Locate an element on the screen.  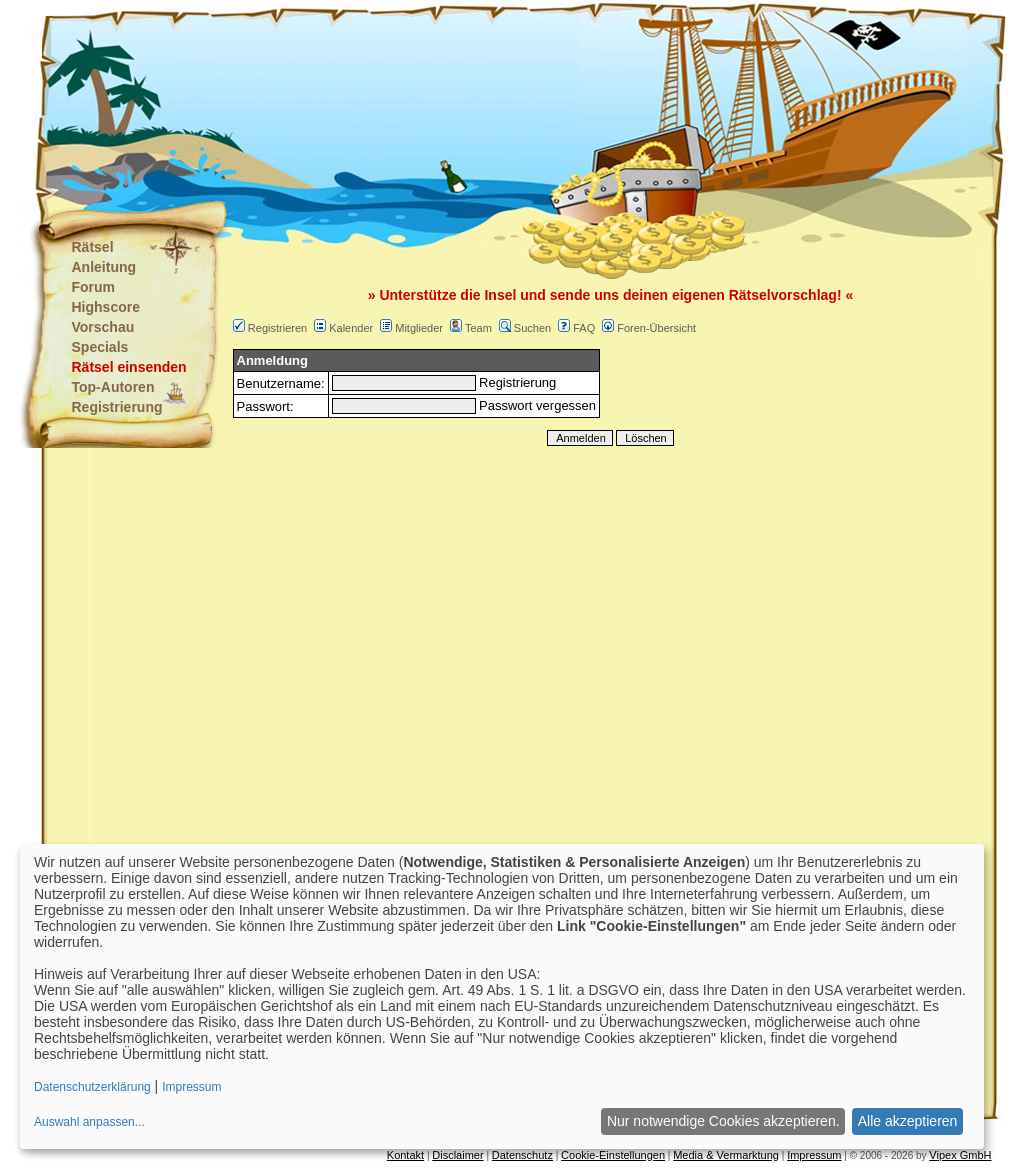
FAQ is located at coordinates (584, 328).